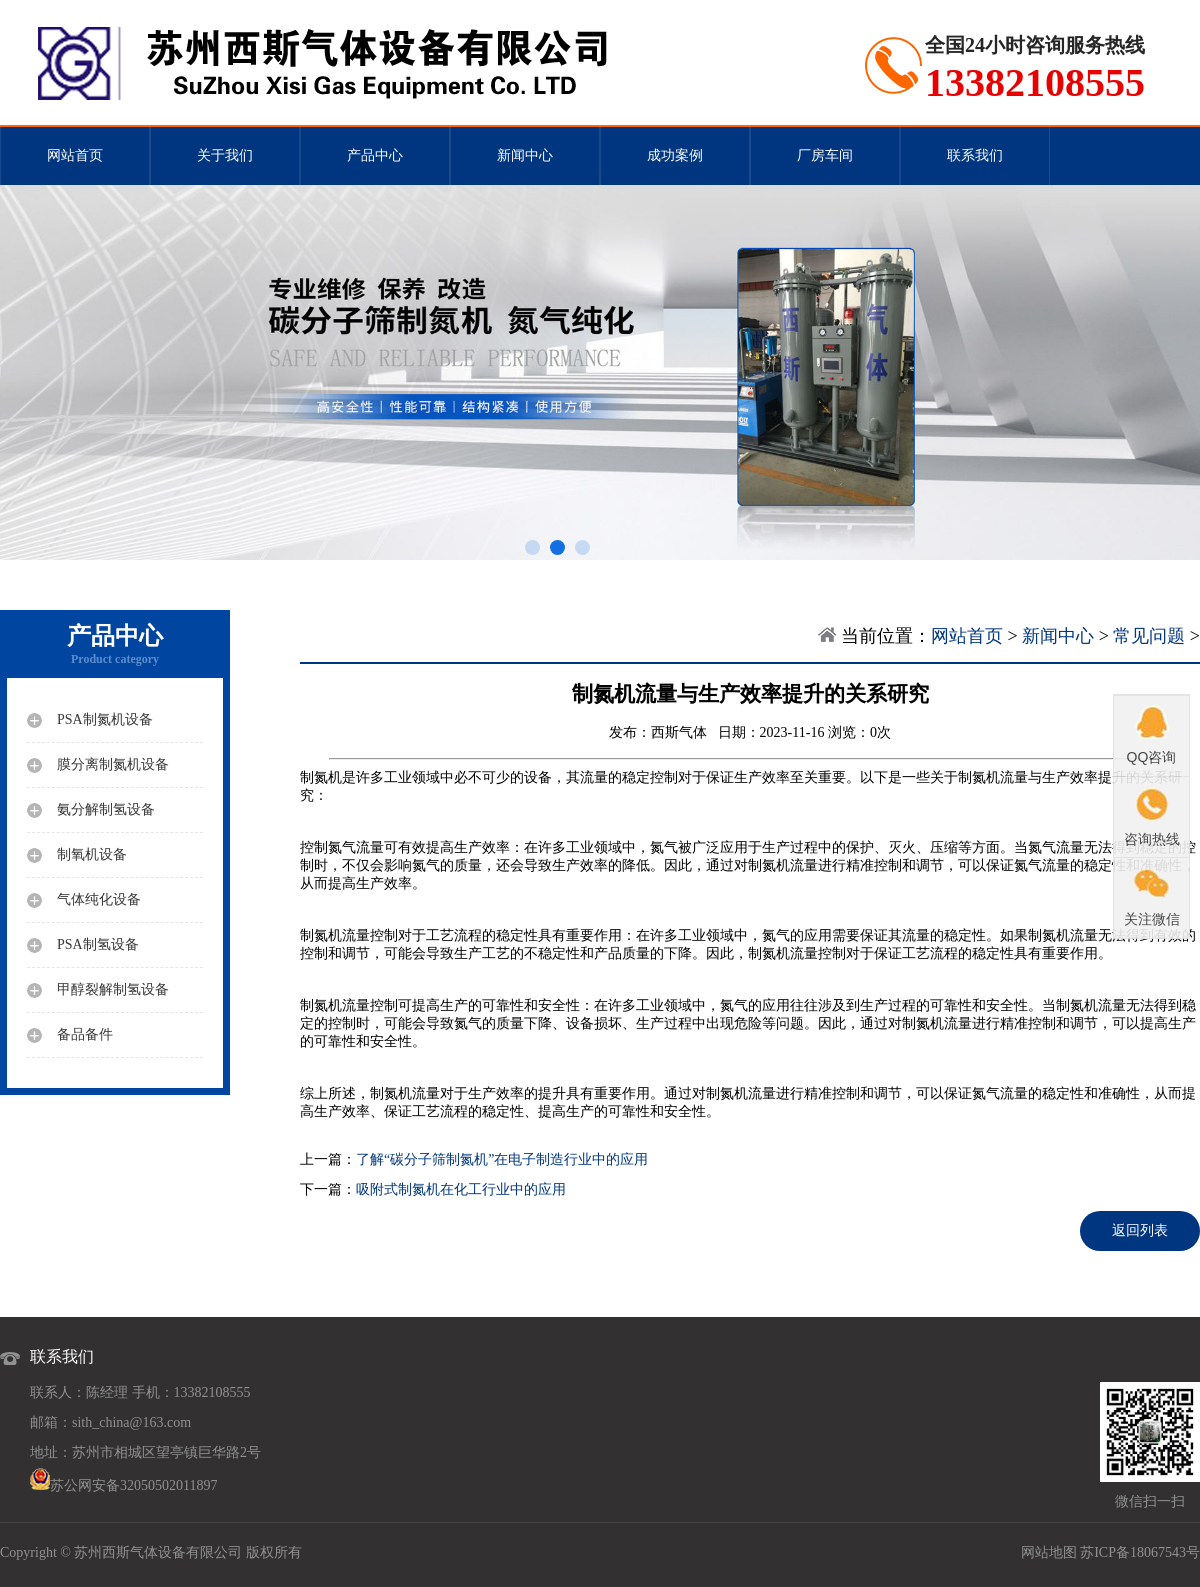  What do you see at coordinates (675, 155) in the screenshot?
I see `成功案例` at bounding box center [675, 155].